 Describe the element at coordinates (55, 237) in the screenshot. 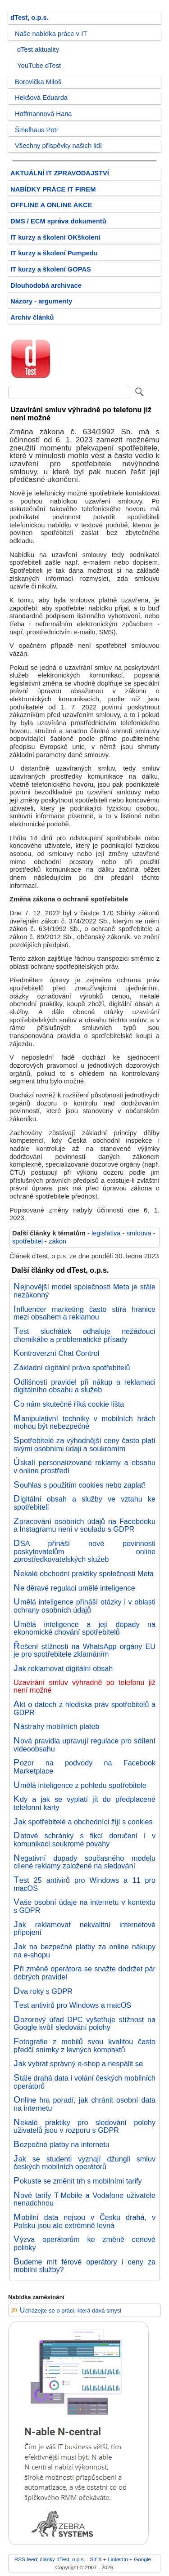

I see `IT kurzy a školení OKškolení` at that location.